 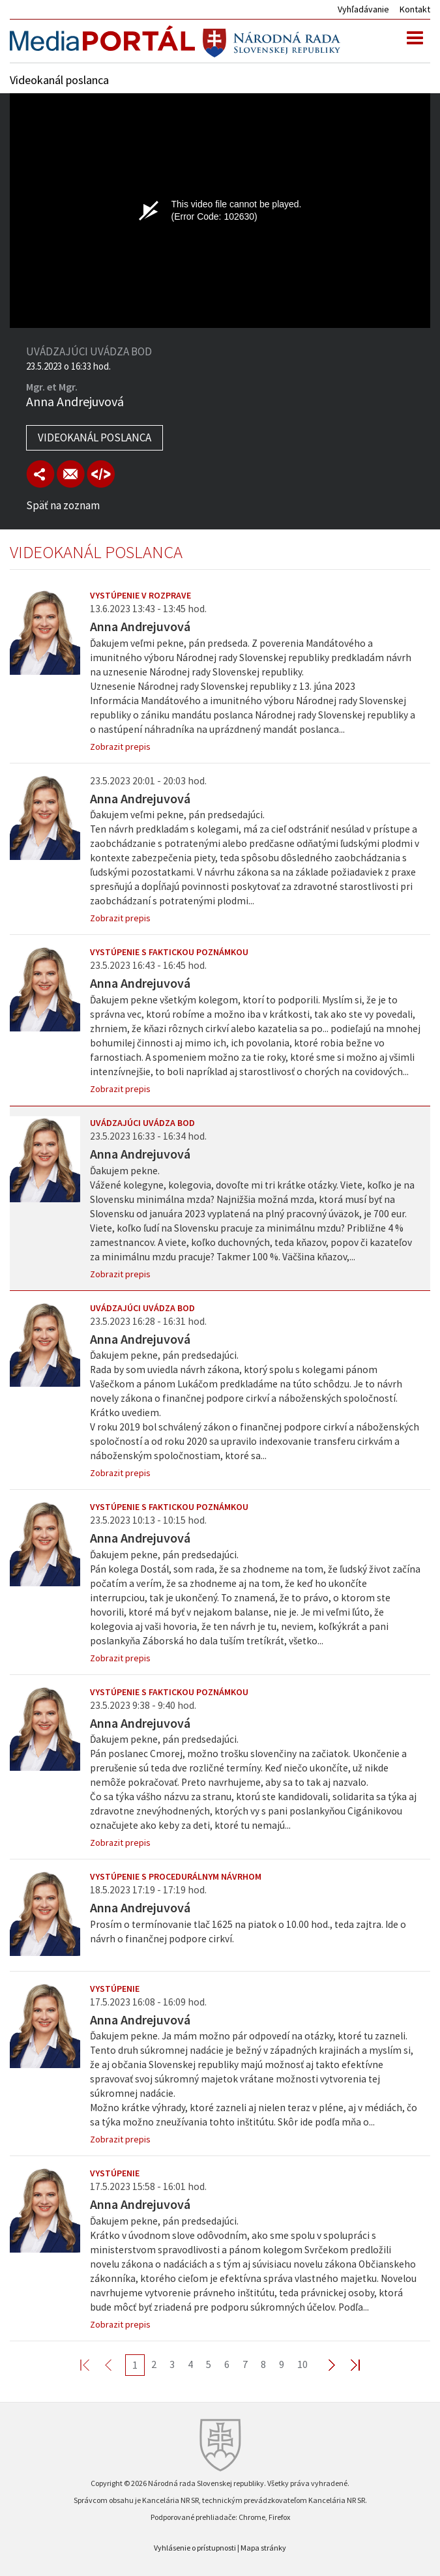 What do you see at coordinates (175, 1876) in the screenshot?
I see `Vystúpenie s procedurálnym návrhom` at bounding box center [175, 1876].